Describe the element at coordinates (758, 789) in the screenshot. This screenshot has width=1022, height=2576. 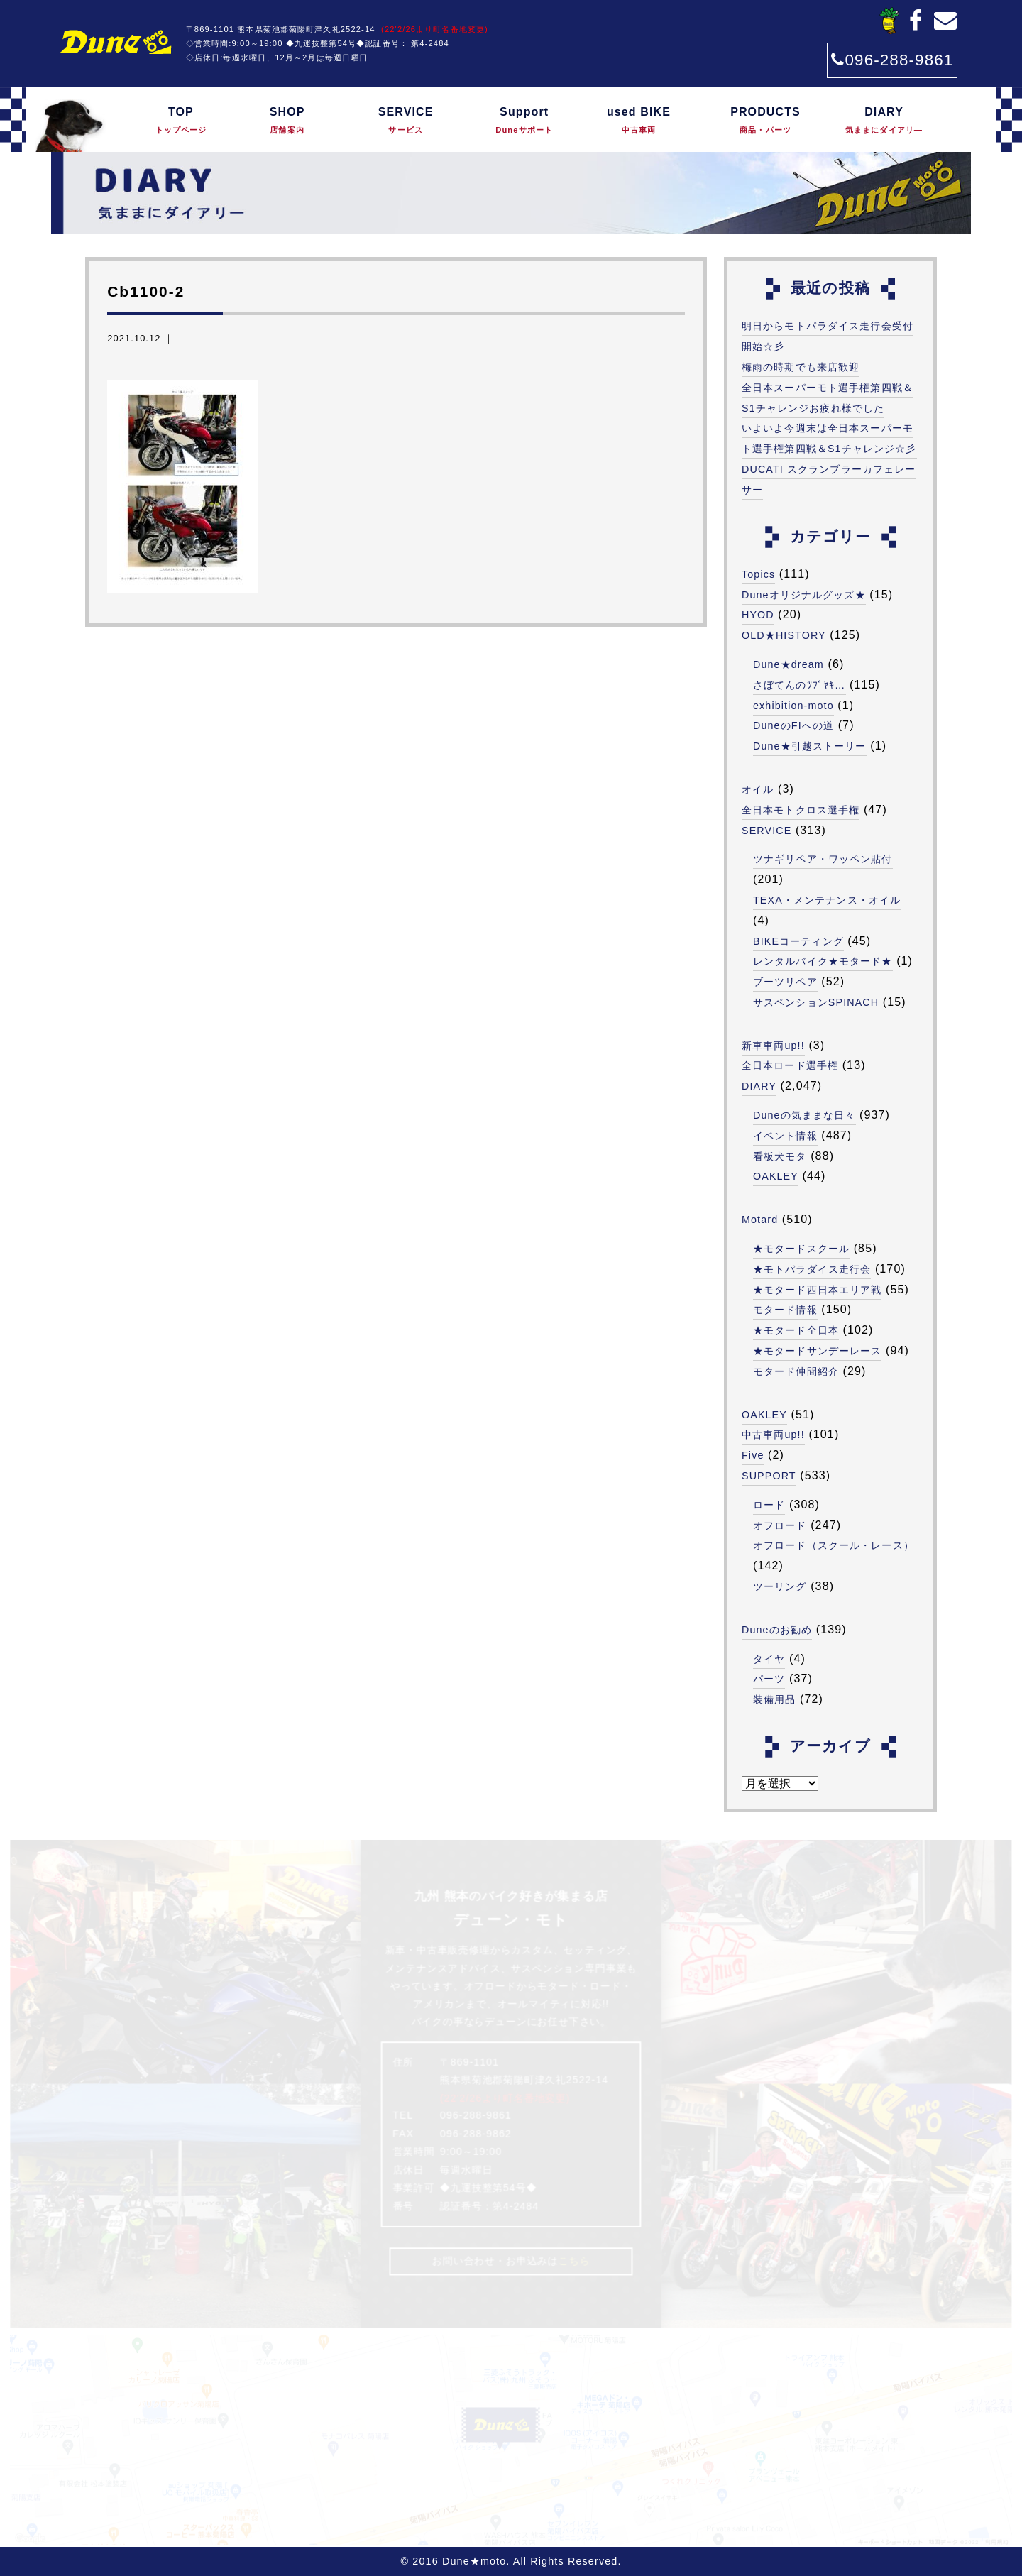
I see `オイル` at that location.